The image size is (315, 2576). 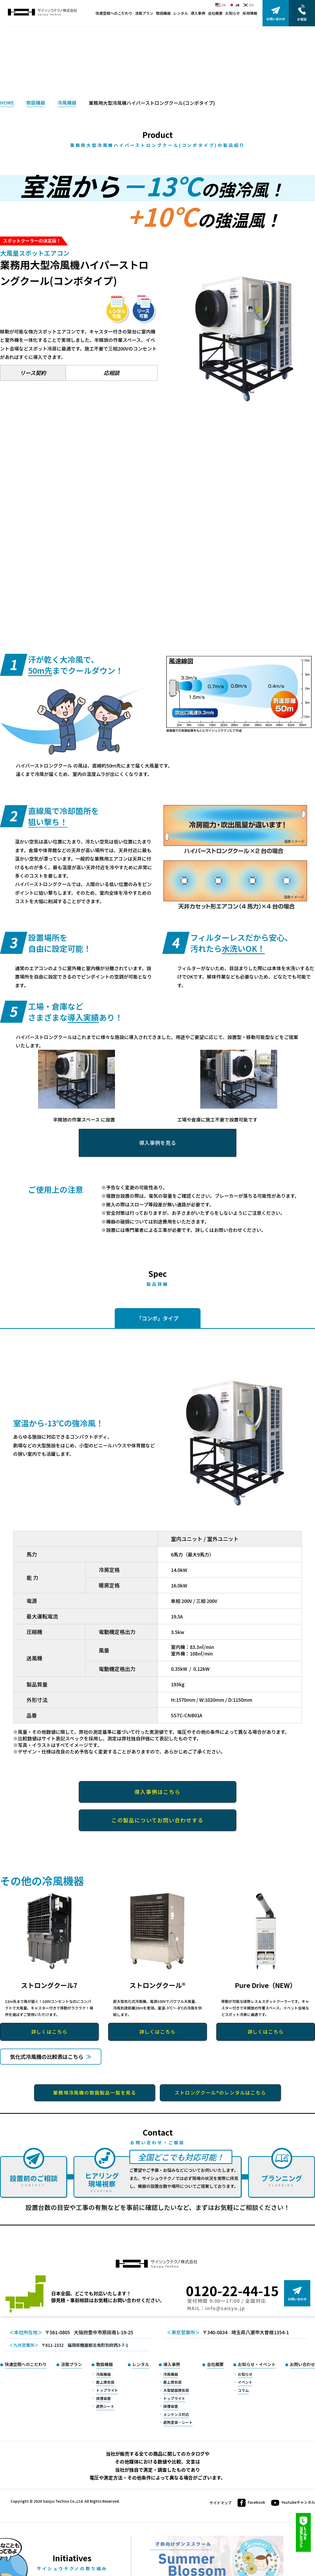 I want to click on お問い合わせ, so click(x=302, y=2371).